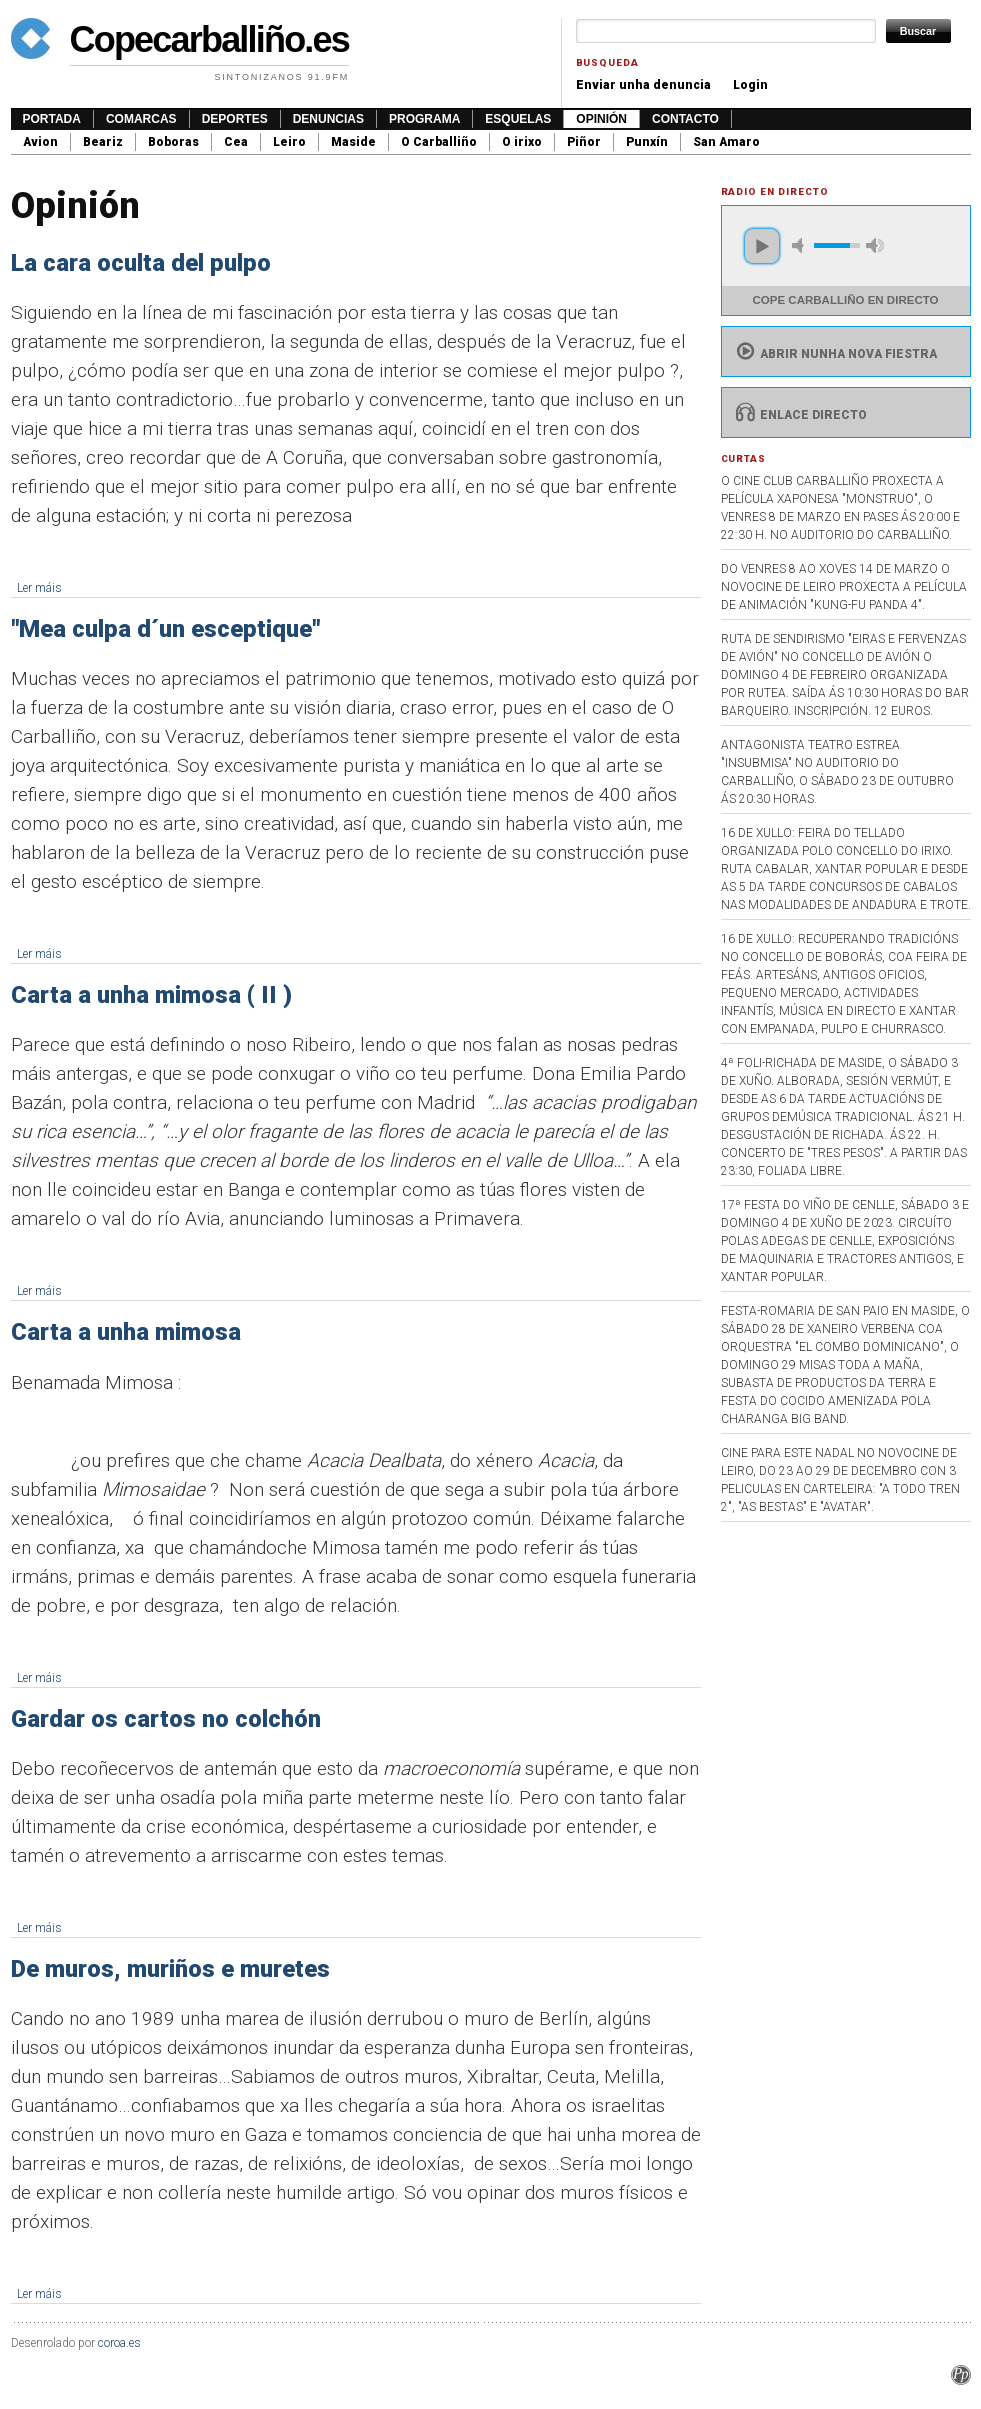 Image resolution: width=981 pixels, height=2409 pixels. What do you see at coordinates (801, 245) in the screenshot?
I see `mute [button]` at bounding box center [801, 245].